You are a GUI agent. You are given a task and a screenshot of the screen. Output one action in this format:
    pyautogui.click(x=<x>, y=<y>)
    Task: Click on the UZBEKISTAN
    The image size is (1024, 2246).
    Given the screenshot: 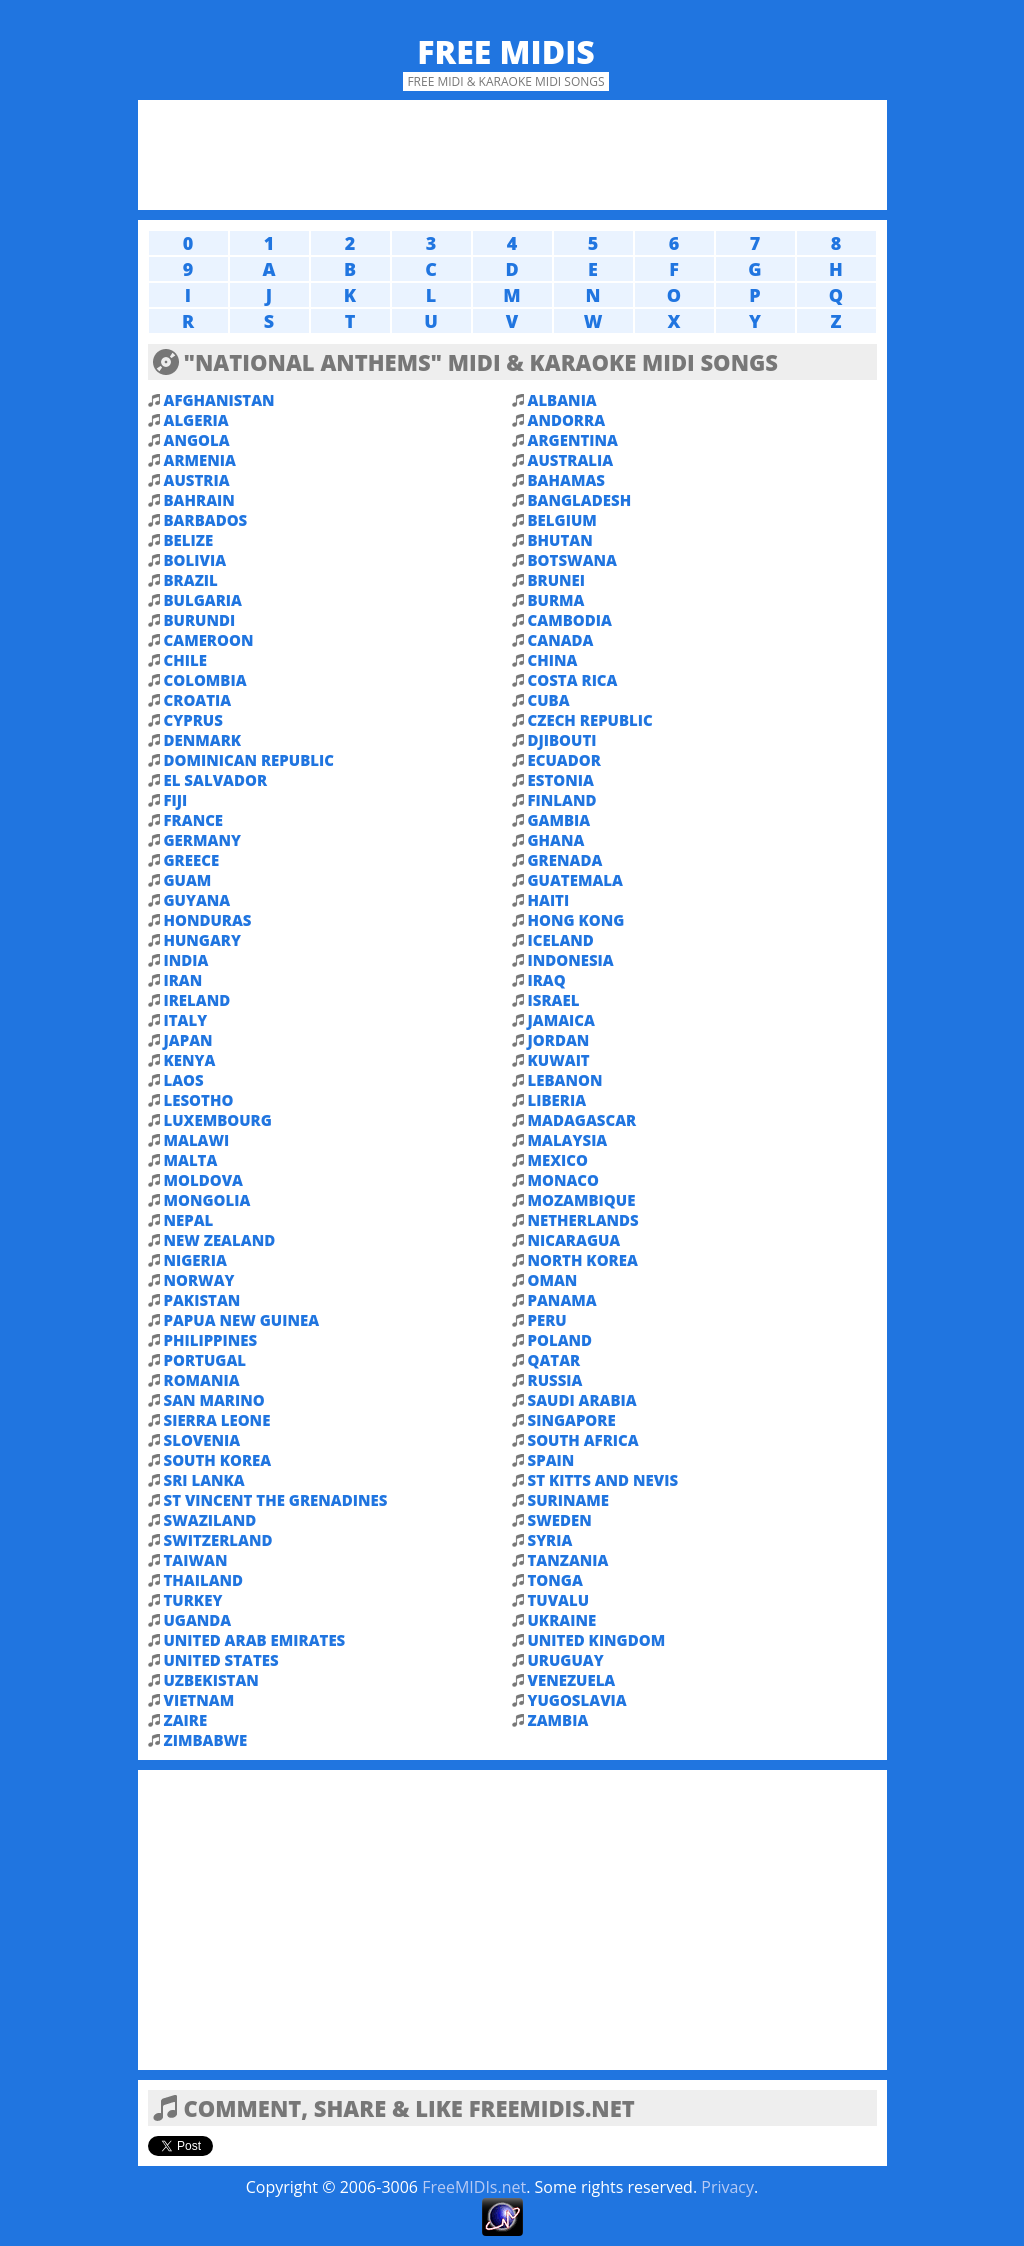 What is the action you would take?
    pyautogui.click(x=211, y=1680)
    